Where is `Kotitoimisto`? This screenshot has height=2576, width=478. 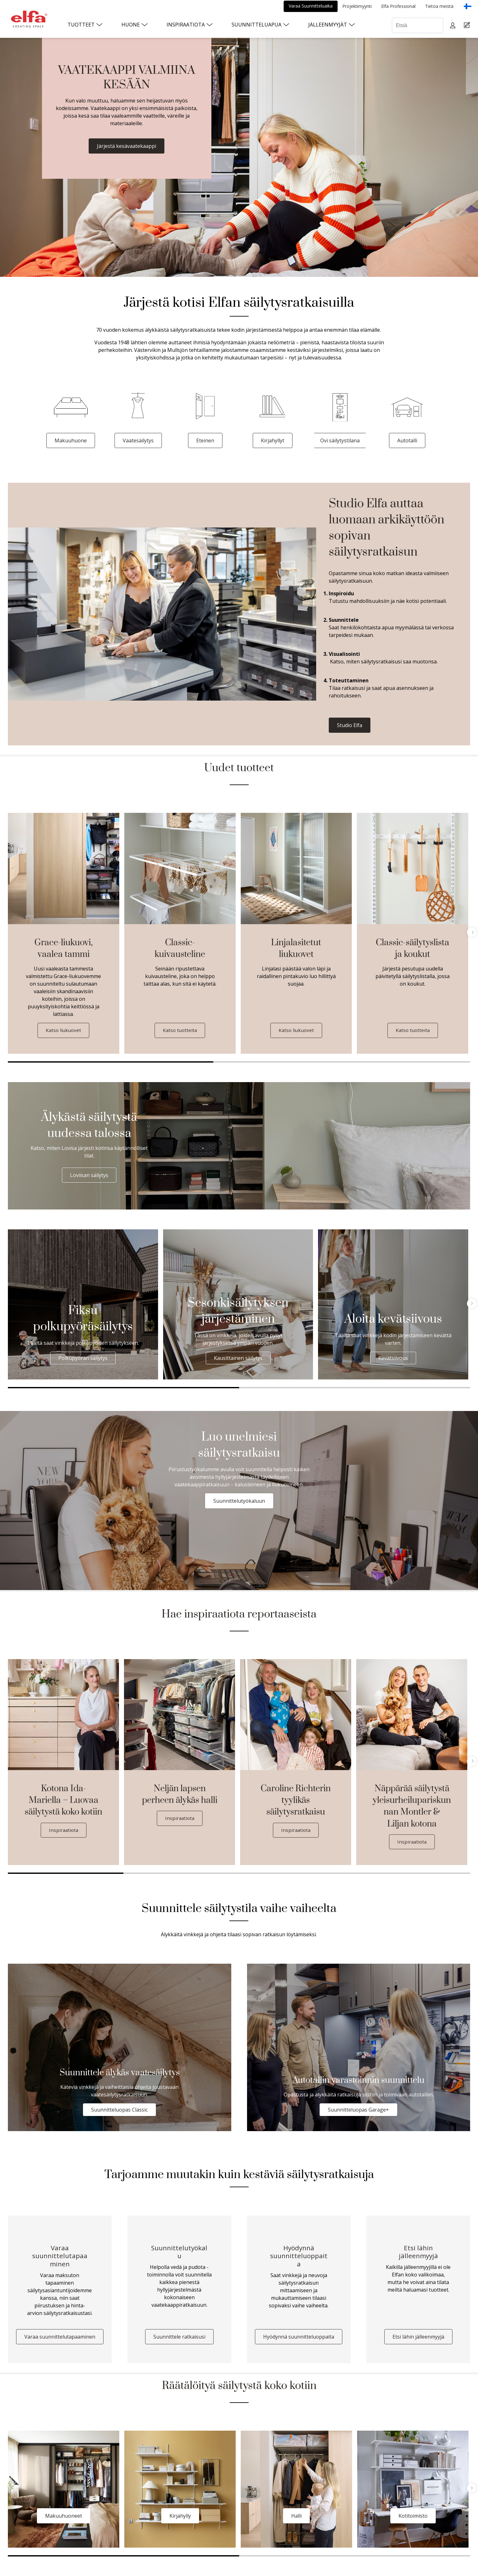
Kotitoimisto is located at coordinates (413, 2518).